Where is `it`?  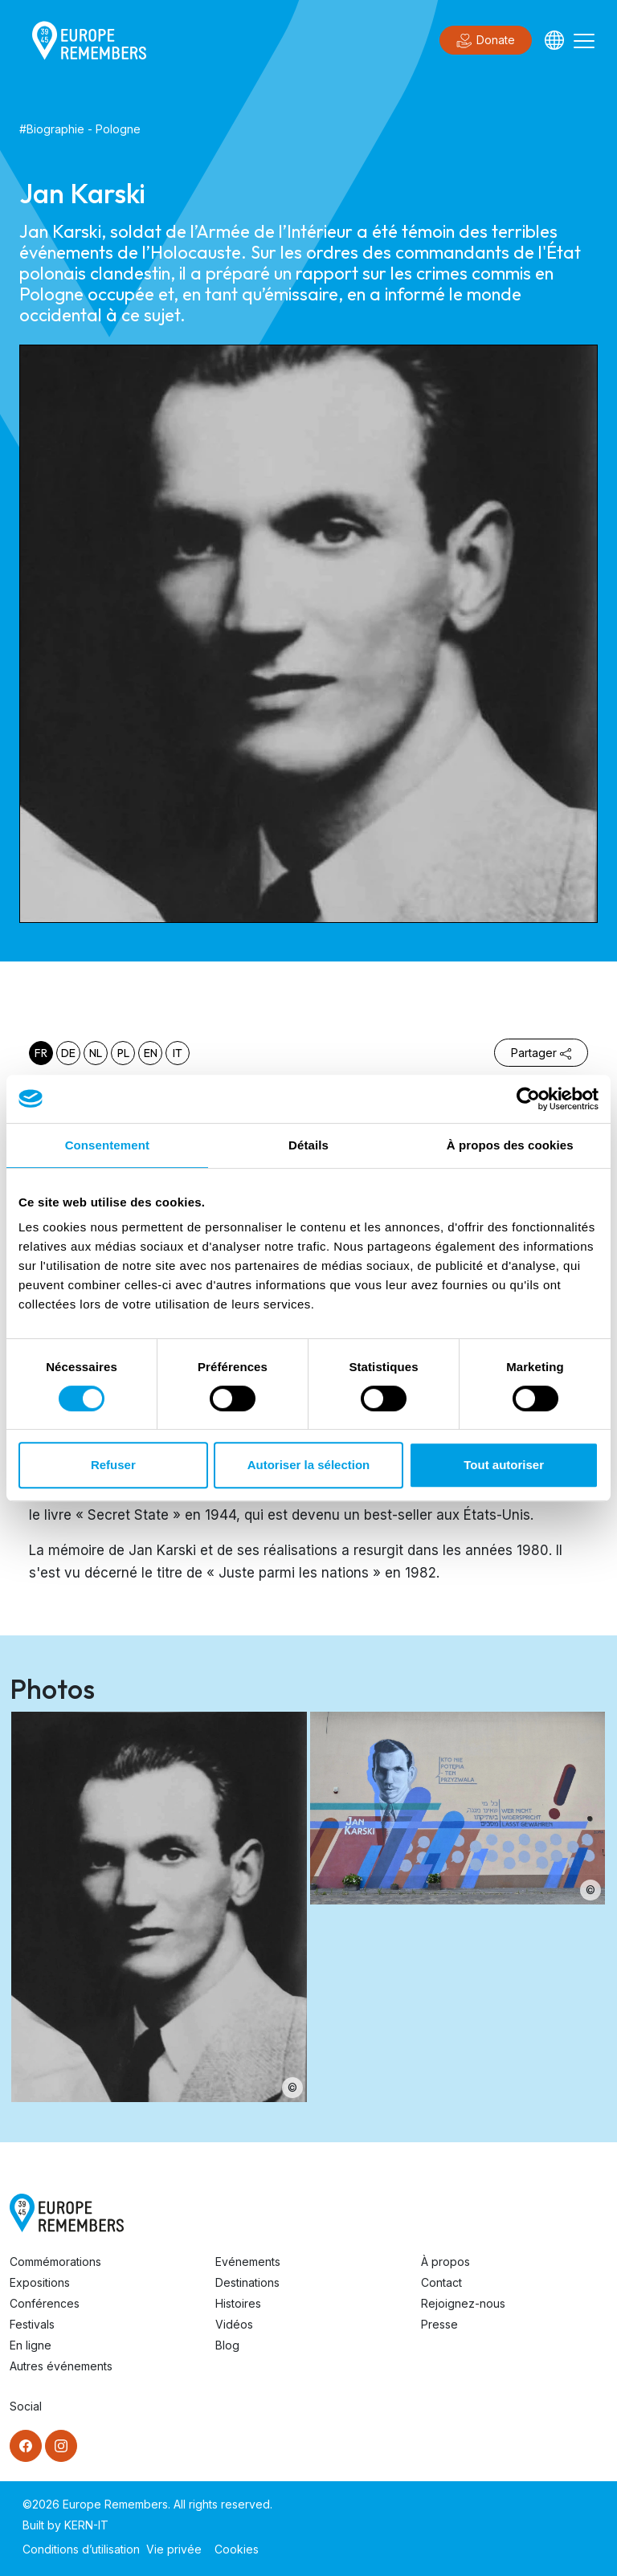 it is located at coordinates (177, 1053).